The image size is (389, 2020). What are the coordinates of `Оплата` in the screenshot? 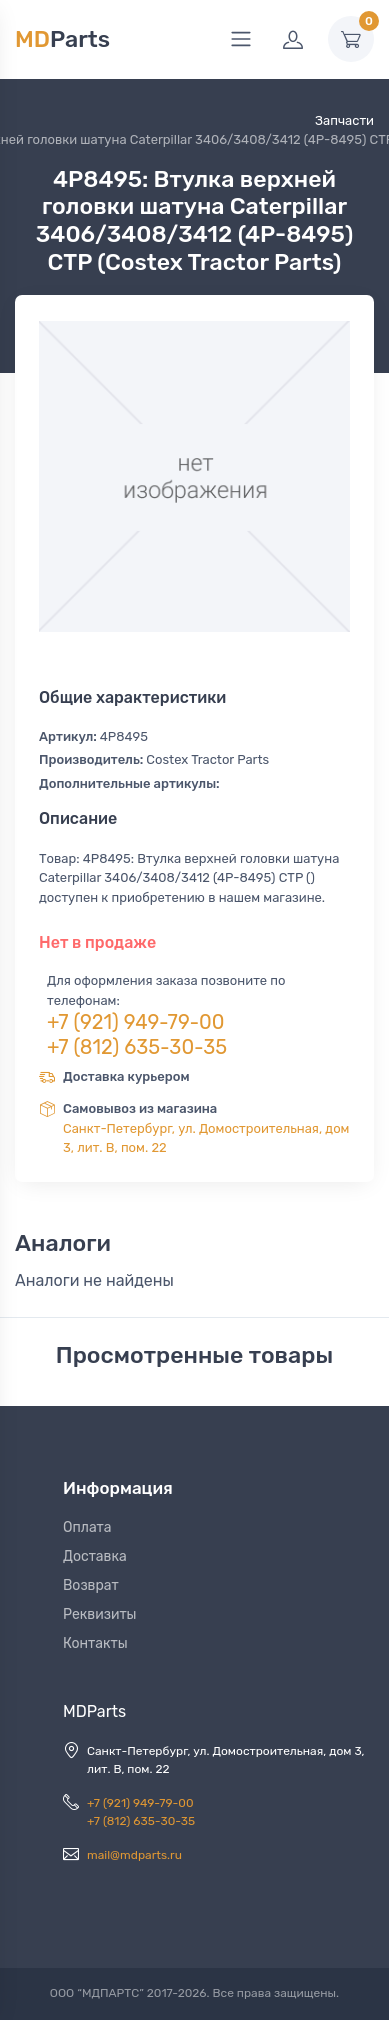 It's located at (87, 1527).